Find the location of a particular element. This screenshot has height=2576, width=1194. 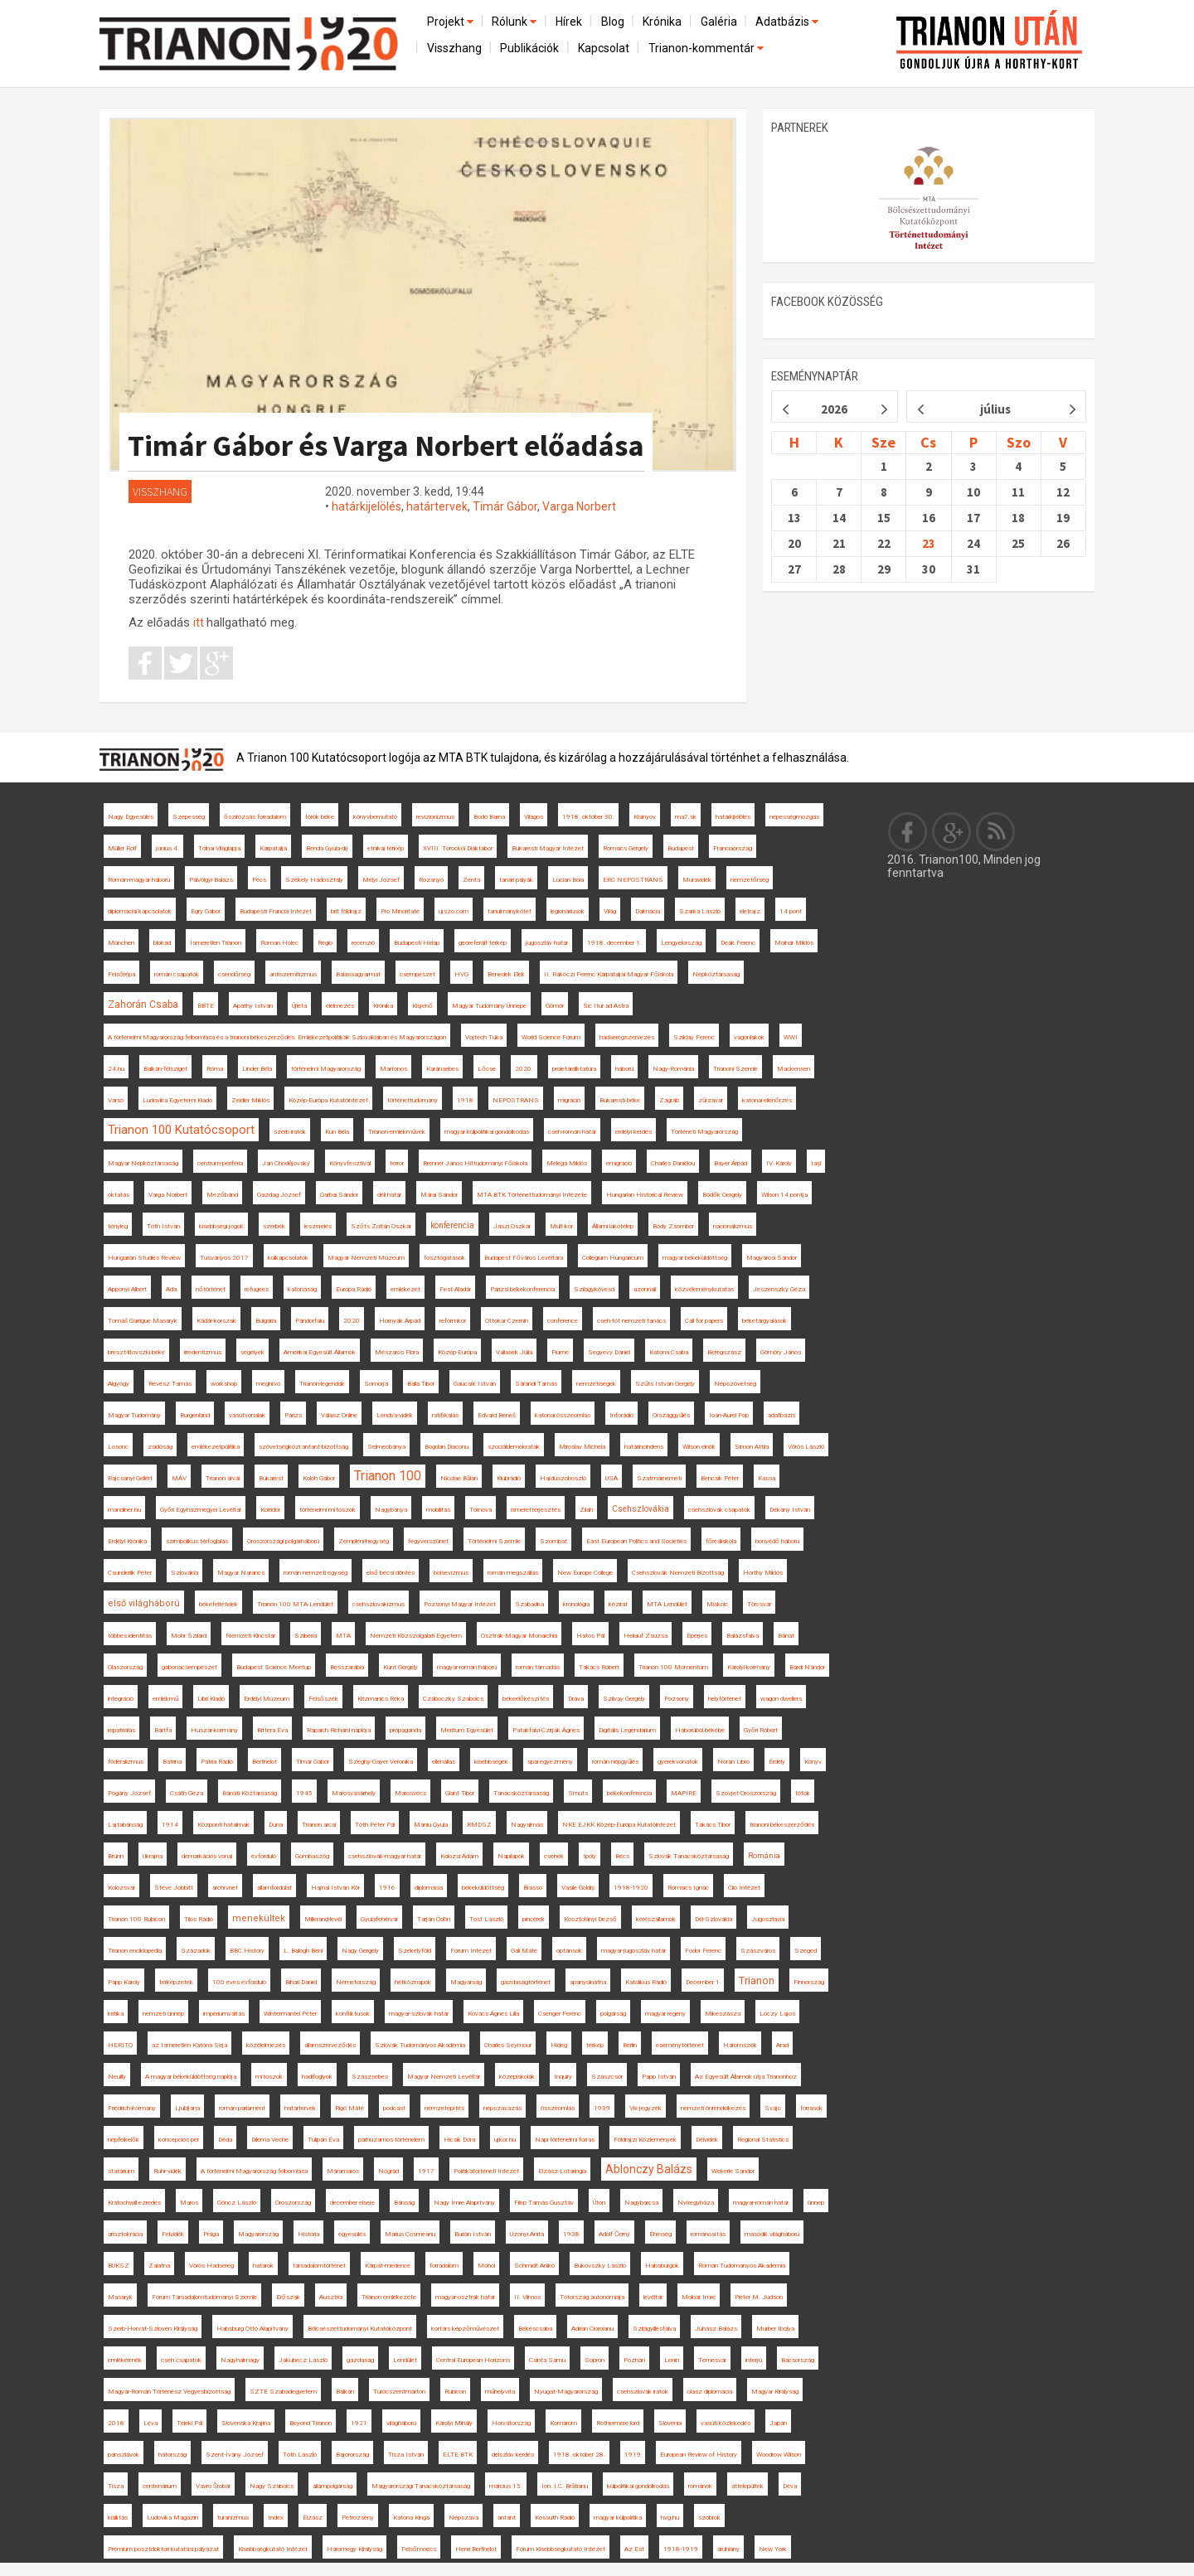

Tornova is located at coordinates (480, 1509).